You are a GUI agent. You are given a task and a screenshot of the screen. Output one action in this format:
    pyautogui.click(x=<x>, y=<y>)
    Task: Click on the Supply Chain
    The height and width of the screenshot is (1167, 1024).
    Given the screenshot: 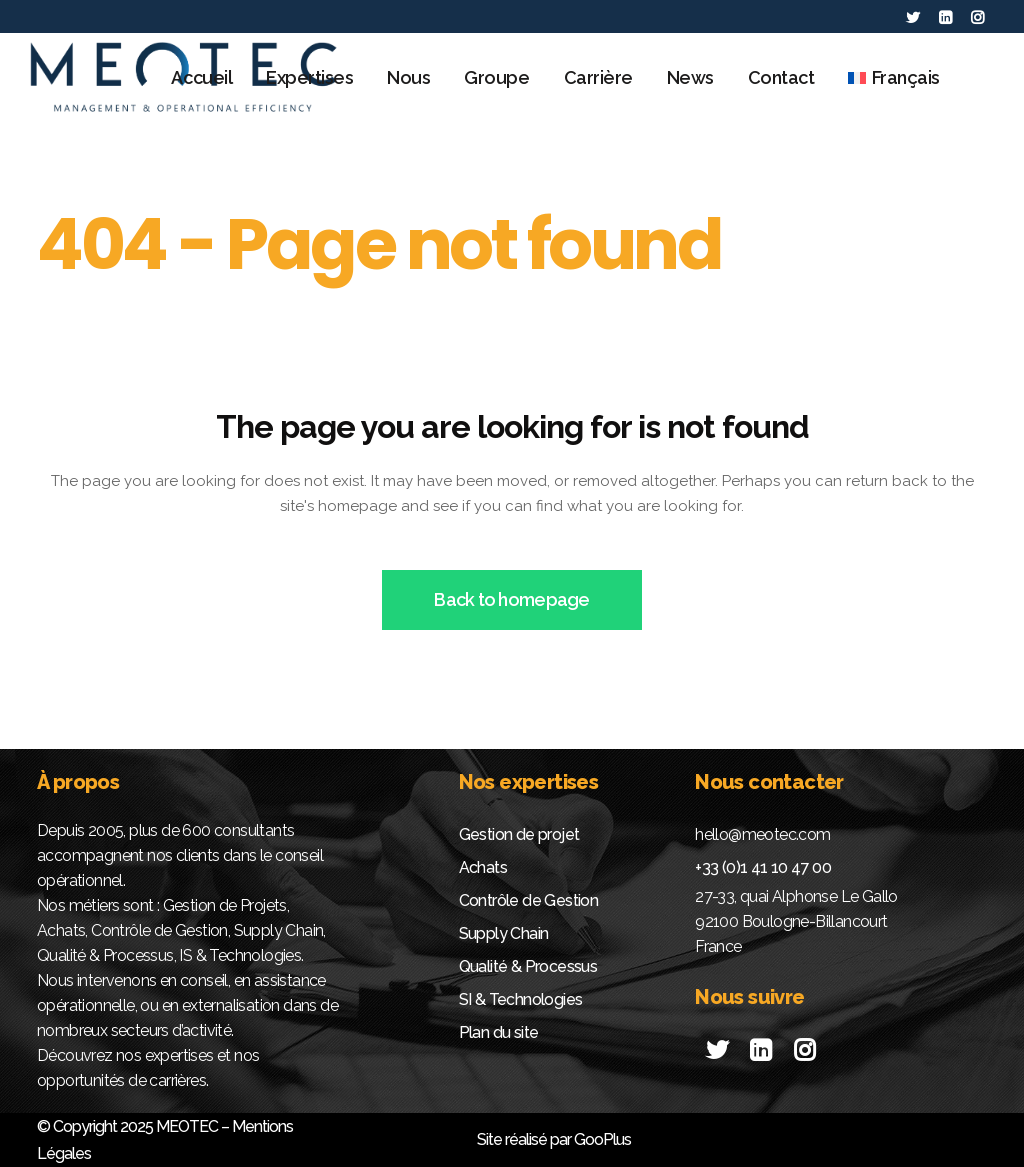 What is the action you would take?
    pyautogui.click(x=504, y=933)
    